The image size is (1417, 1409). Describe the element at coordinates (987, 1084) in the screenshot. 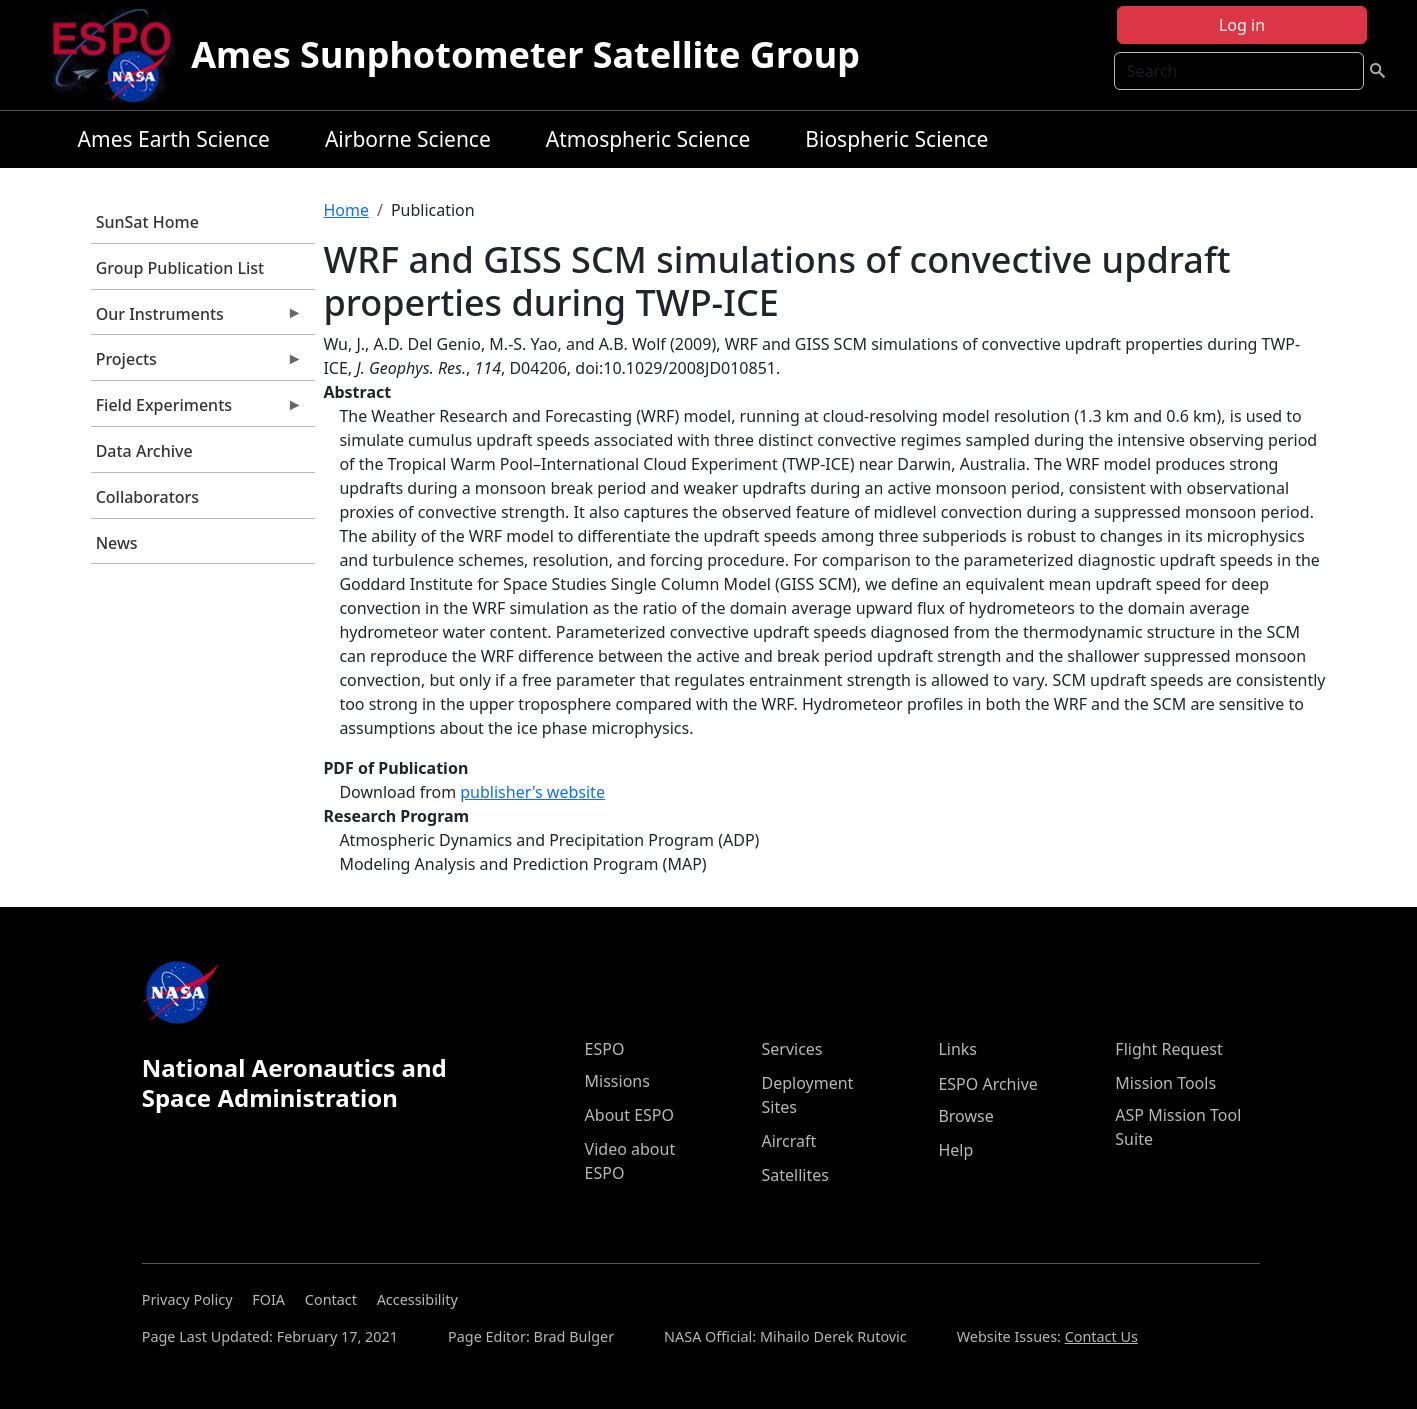

I see `ESPO Archive` at that location.